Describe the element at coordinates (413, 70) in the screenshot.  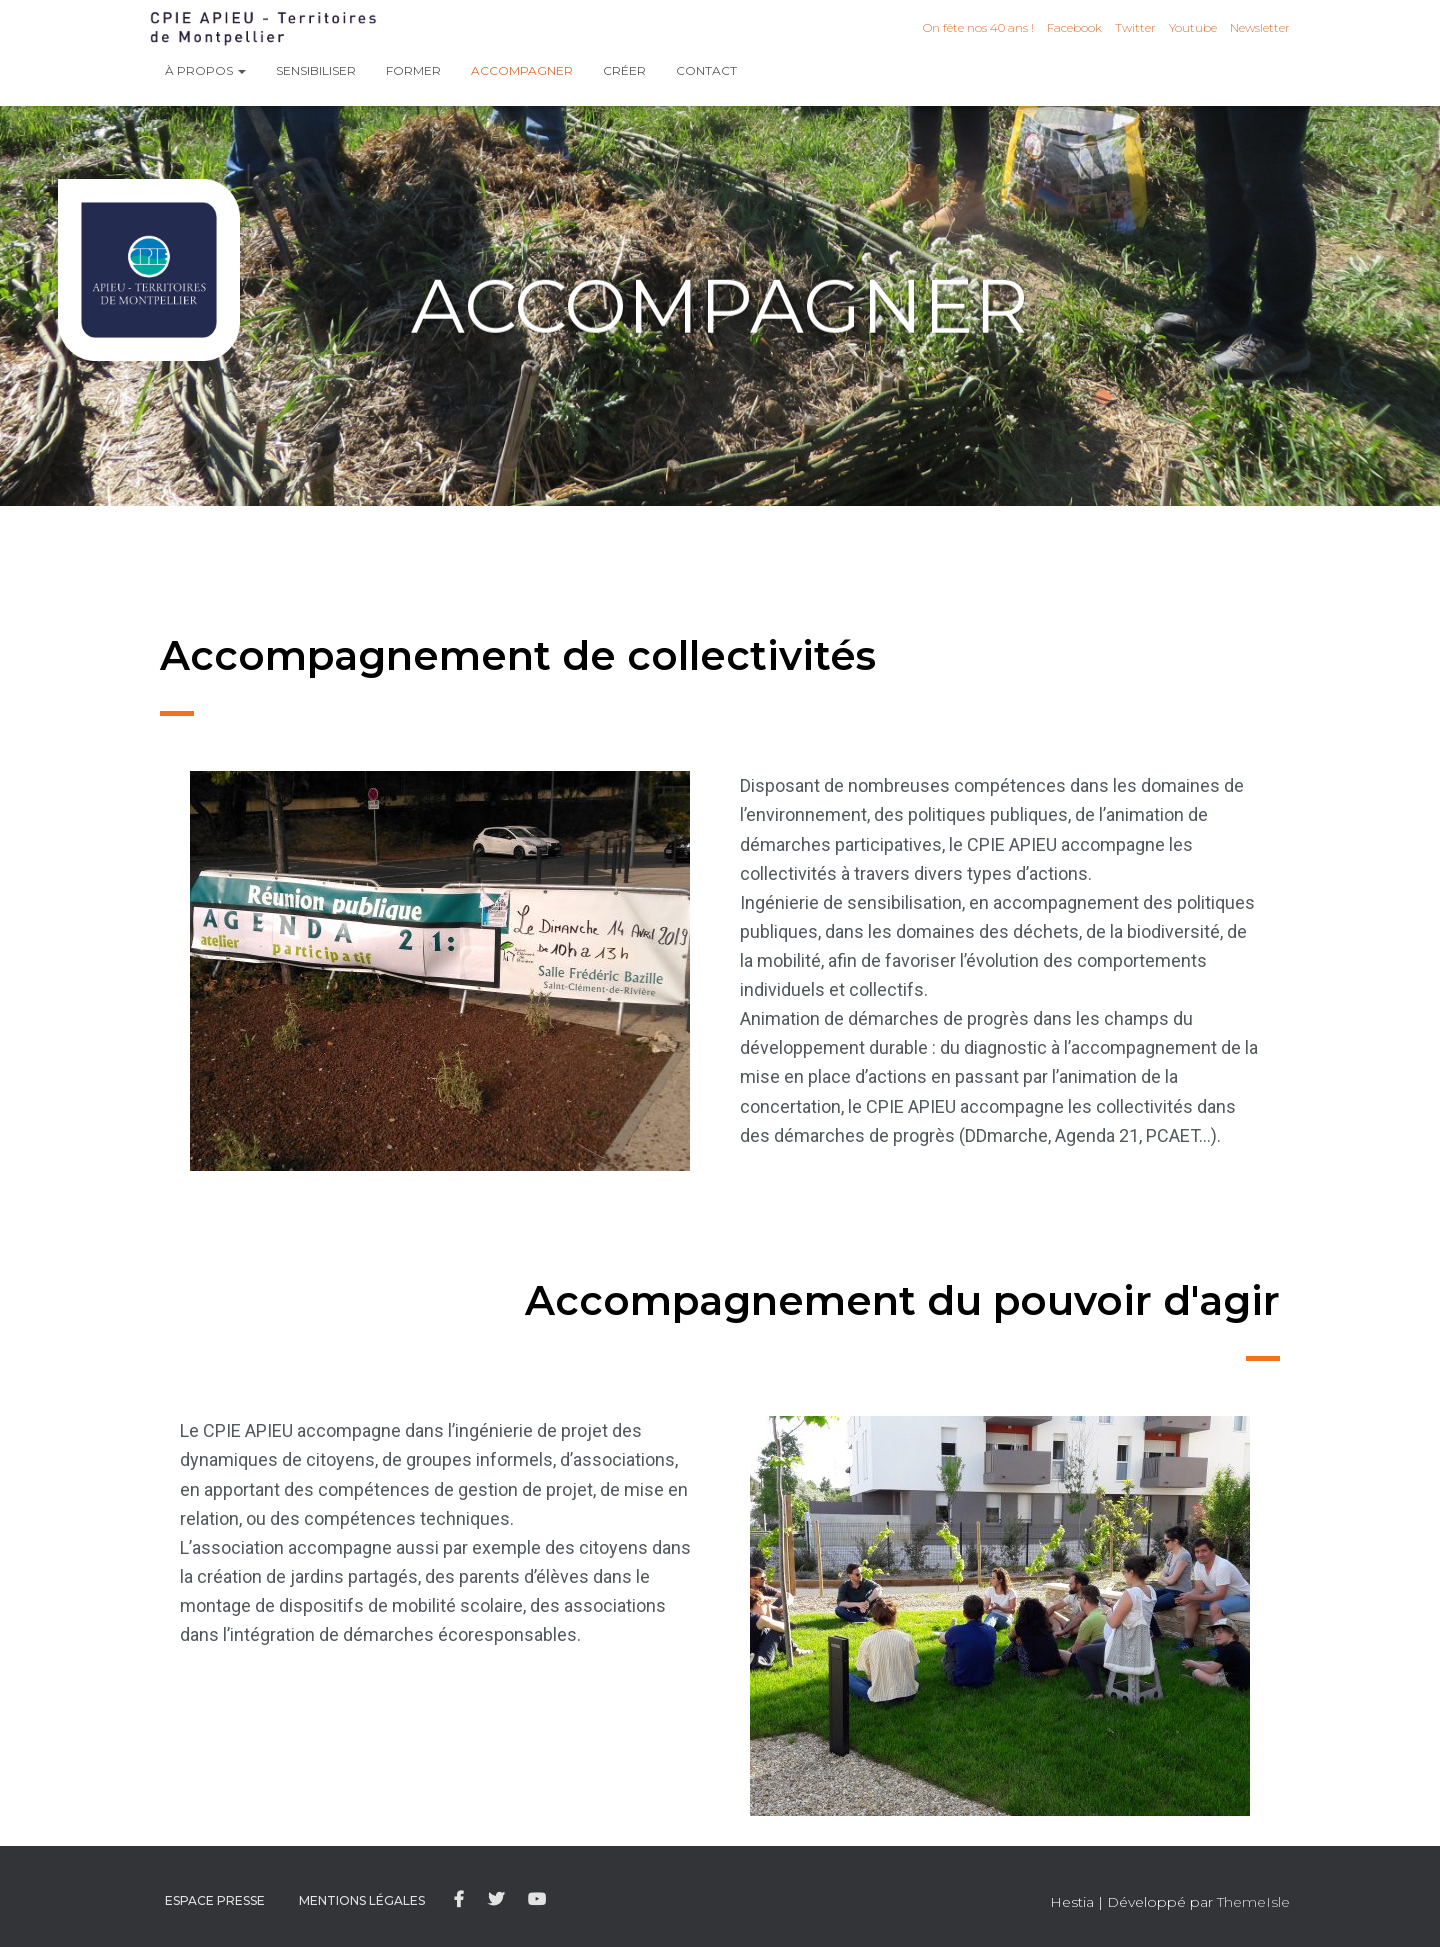
I see `Former` at that location.